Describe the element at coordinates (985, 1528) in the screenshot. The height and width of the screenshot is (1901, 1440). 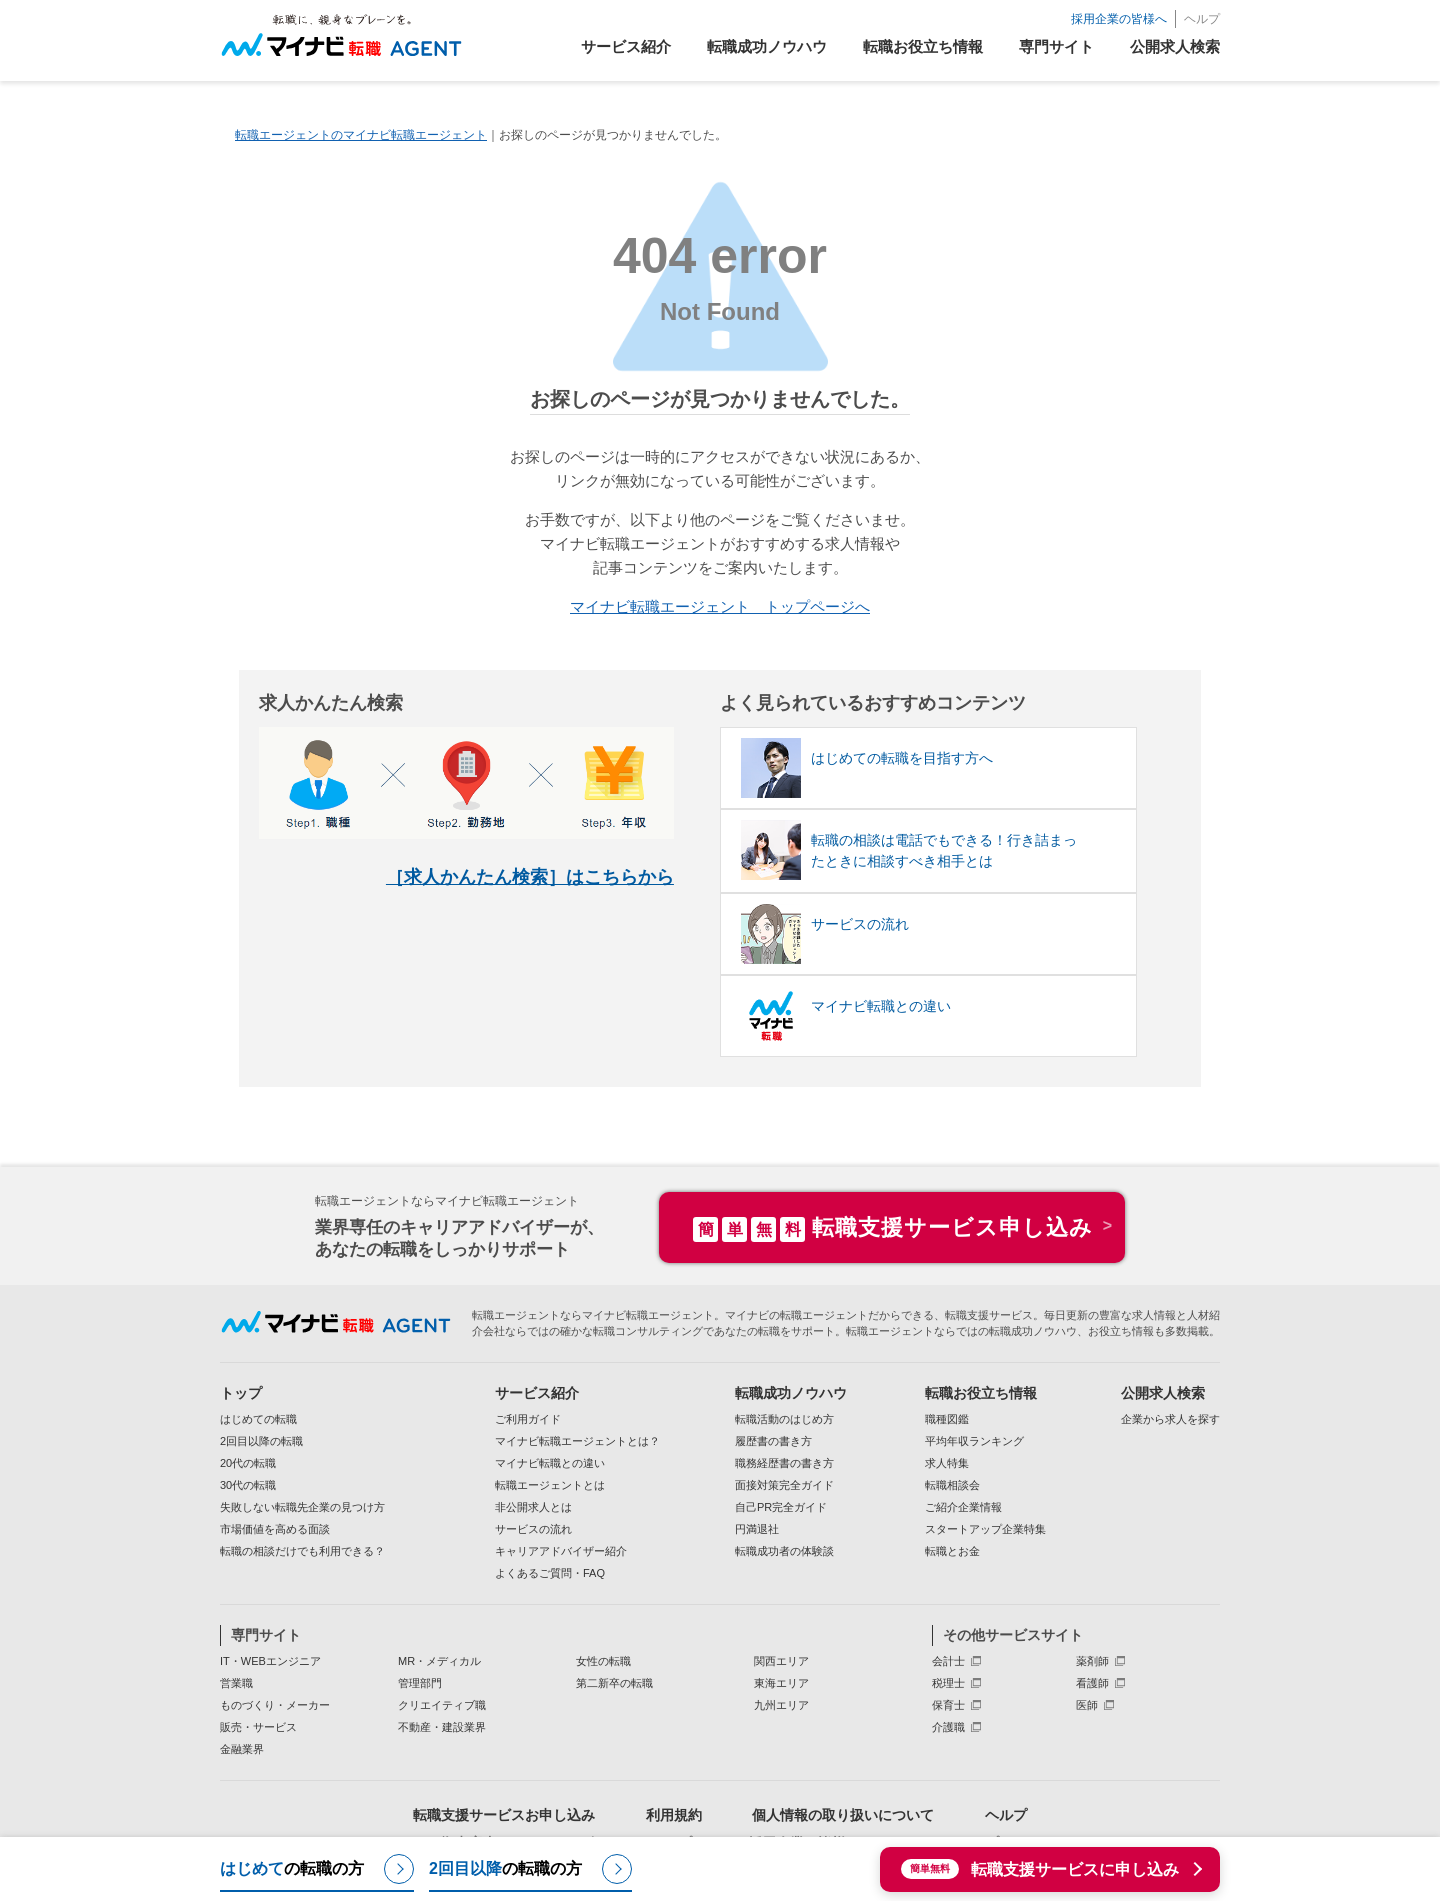
I see `スタートアップ企業特集` at that location.